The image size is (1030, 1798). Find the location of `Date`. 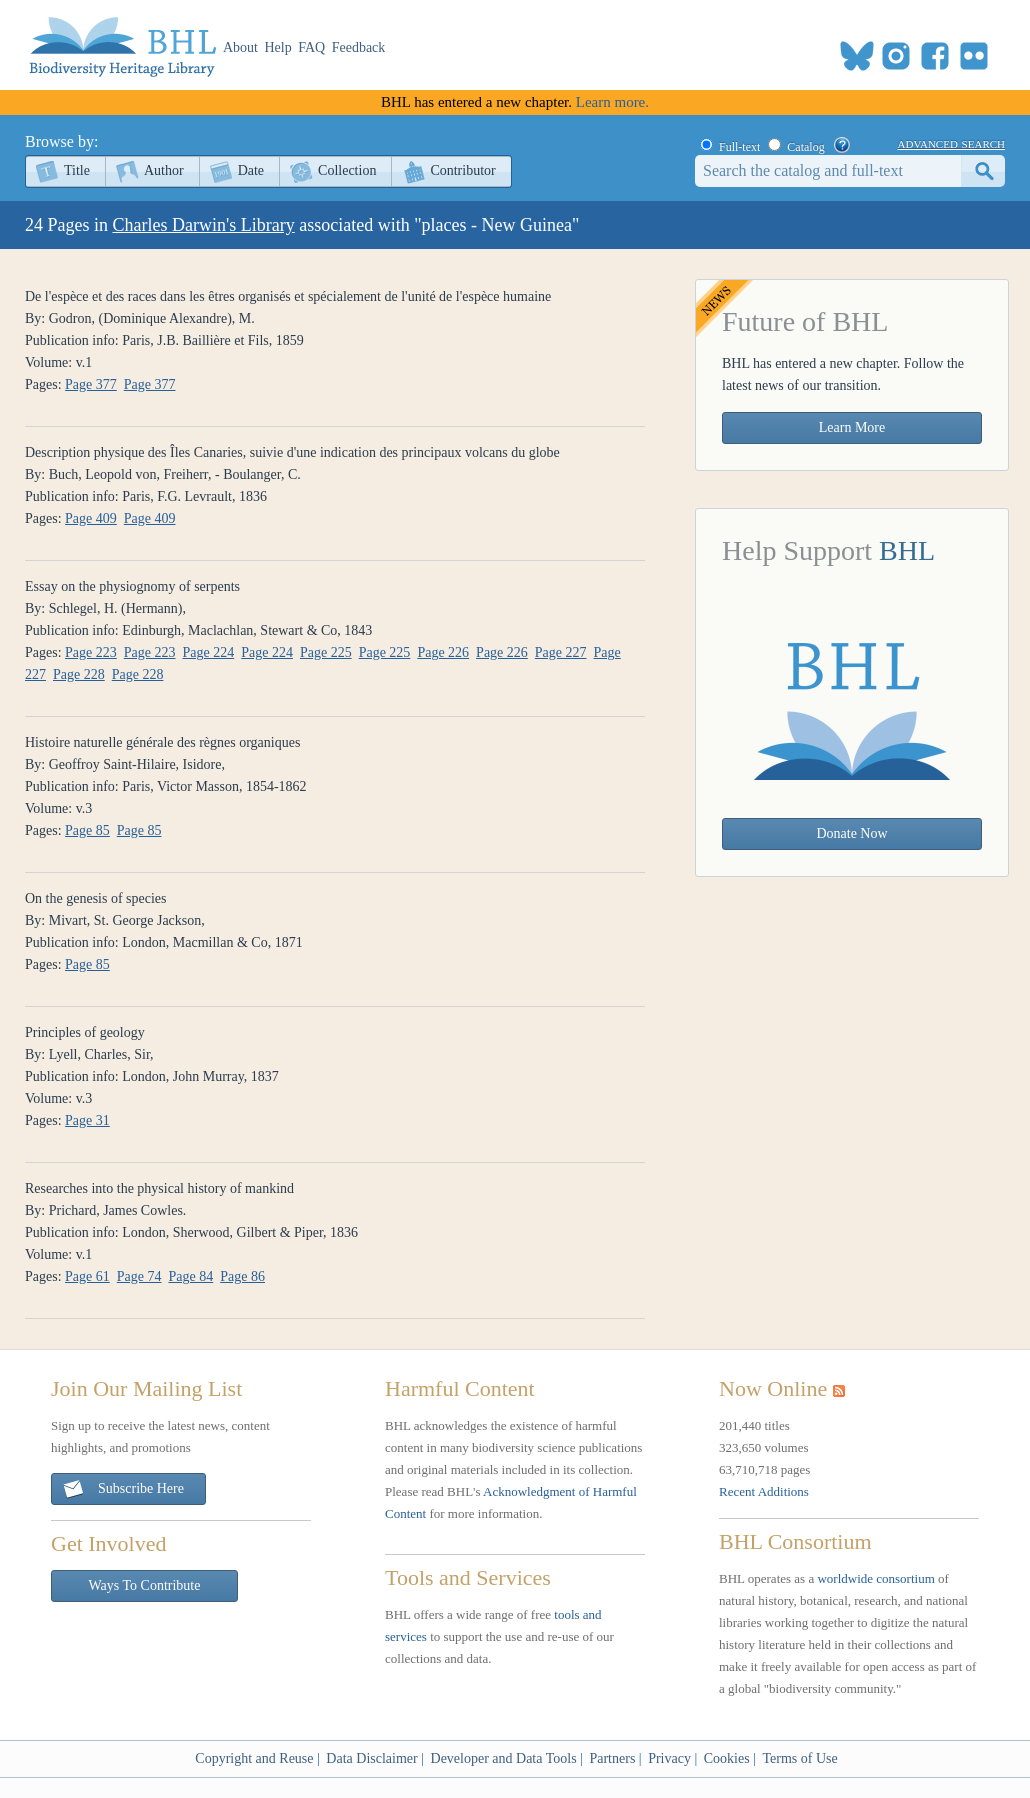

Date is located at coordinates (251, 170).